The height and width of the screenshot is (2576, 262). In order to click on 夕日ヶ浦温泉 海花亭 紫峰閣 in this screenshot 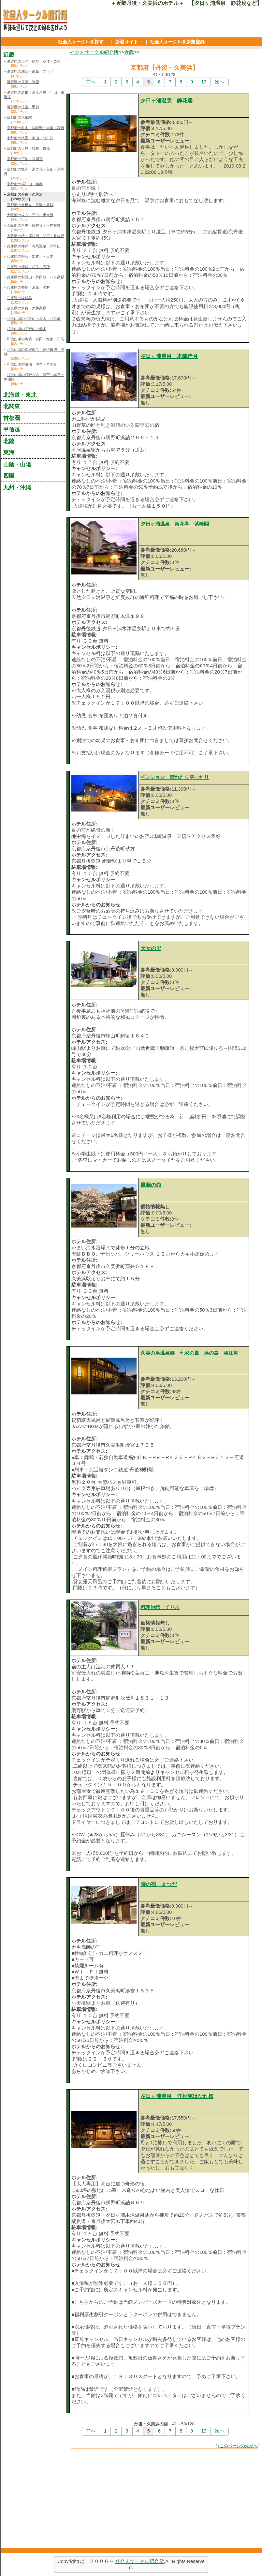, I will do `click(174, 524)`.